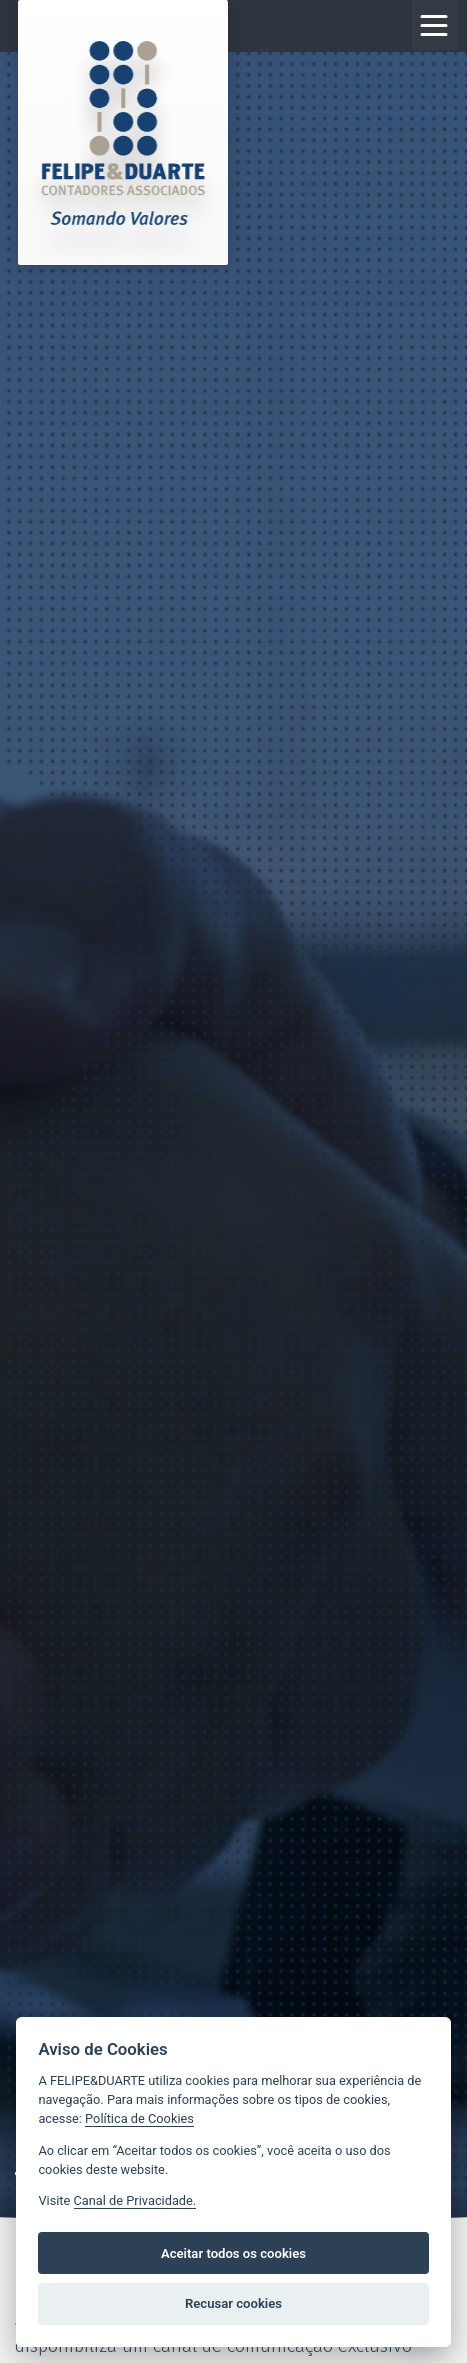 This screenshot has width=467, height=2363. What do you see at coordinates (233, 2253) in the screenshot?
I see `Aceitar todos os cookies` at bounding box center [233, 2253].